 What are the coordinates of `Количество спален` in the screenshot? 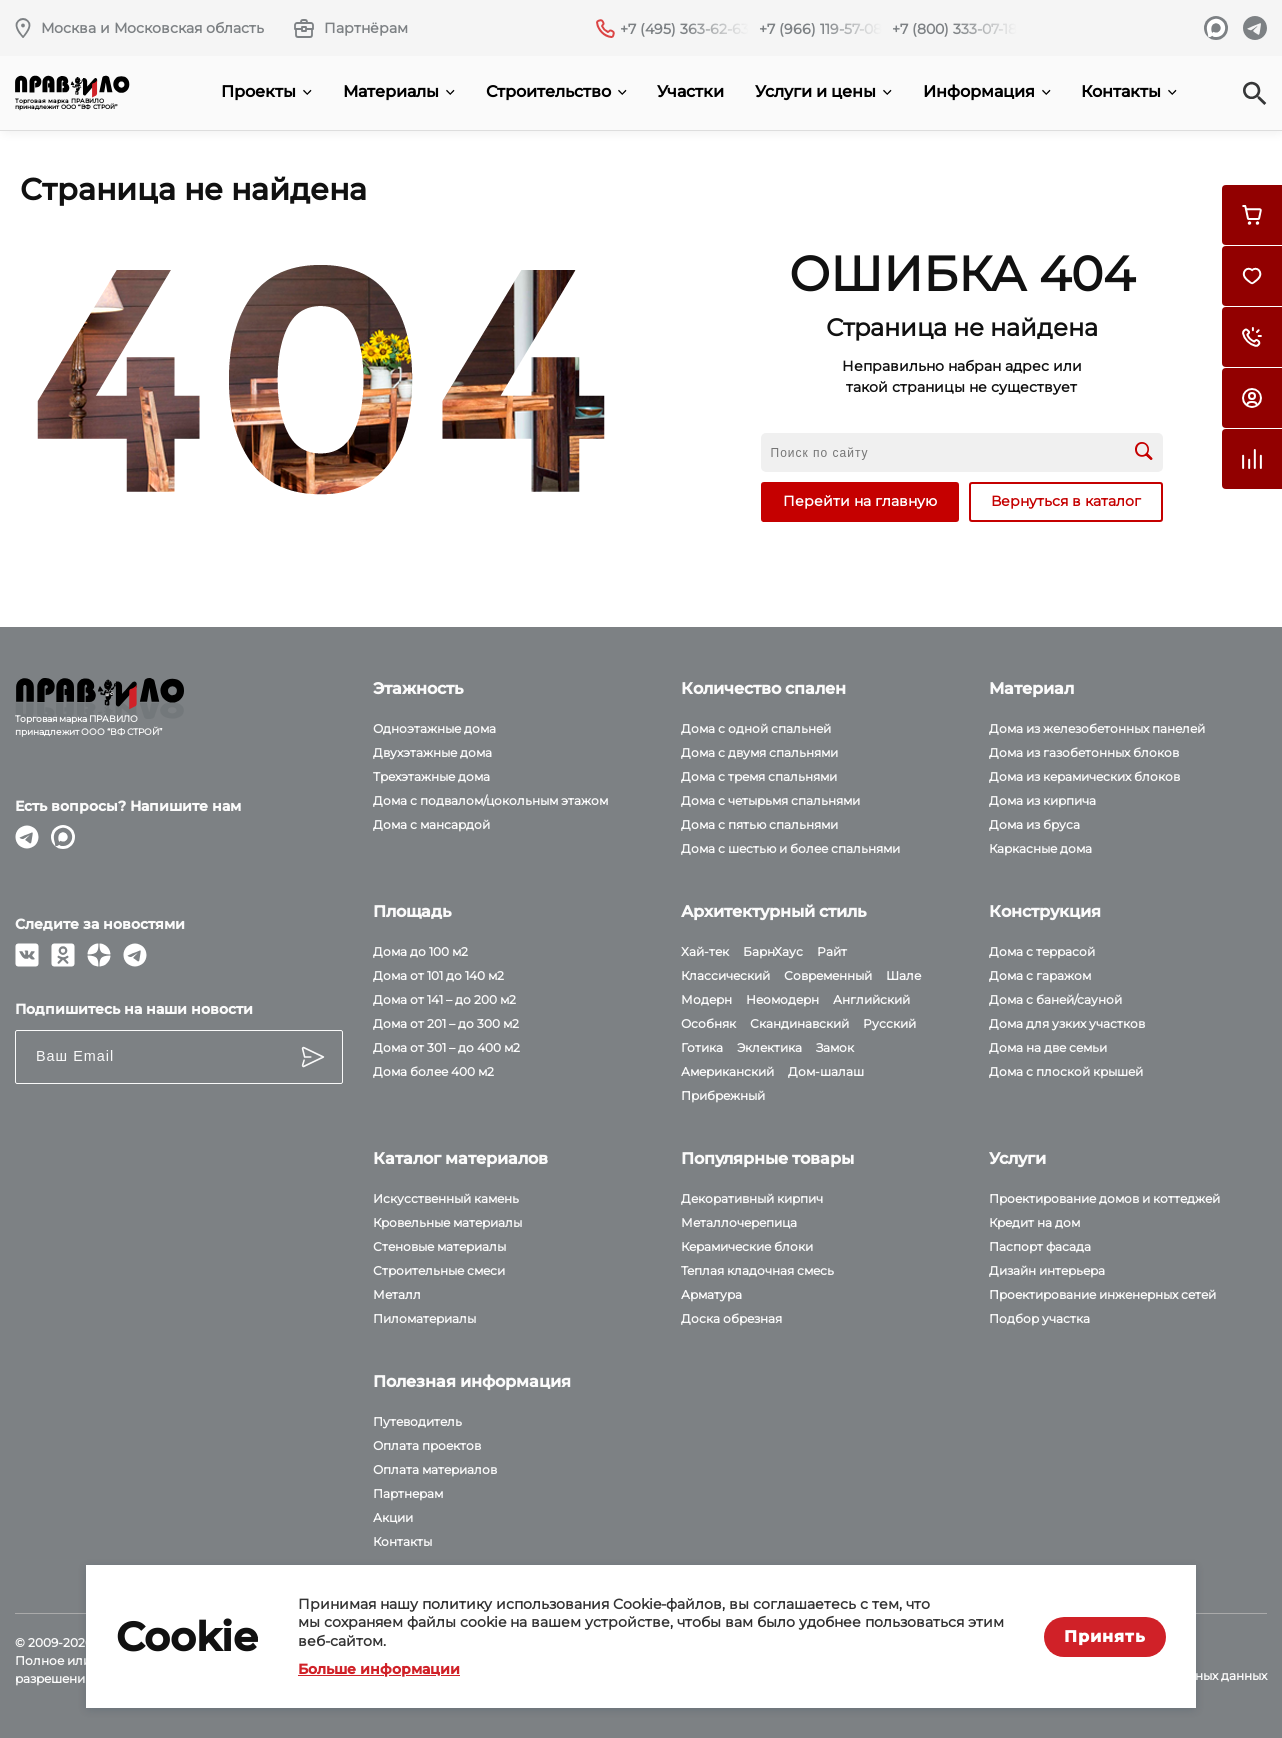 It's located at (763, 688).